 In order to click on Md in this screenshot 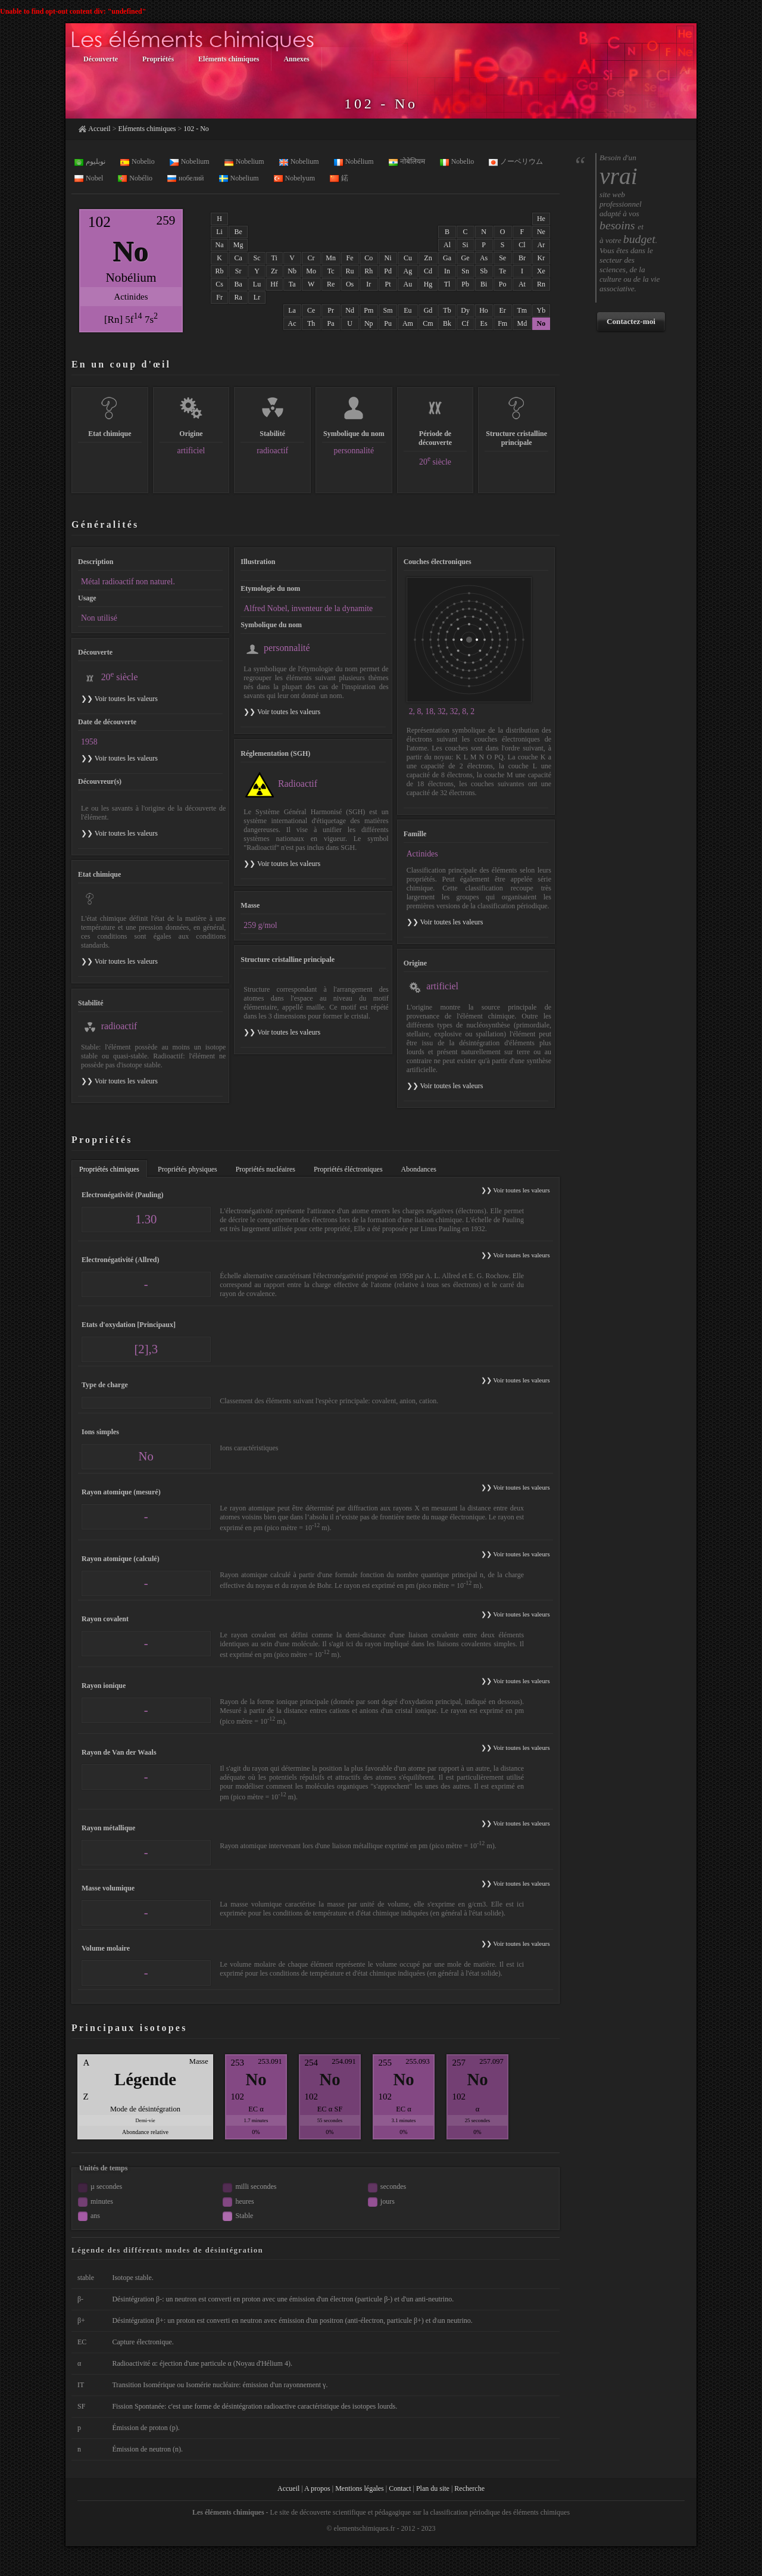, I will do `click(522, 323)`.